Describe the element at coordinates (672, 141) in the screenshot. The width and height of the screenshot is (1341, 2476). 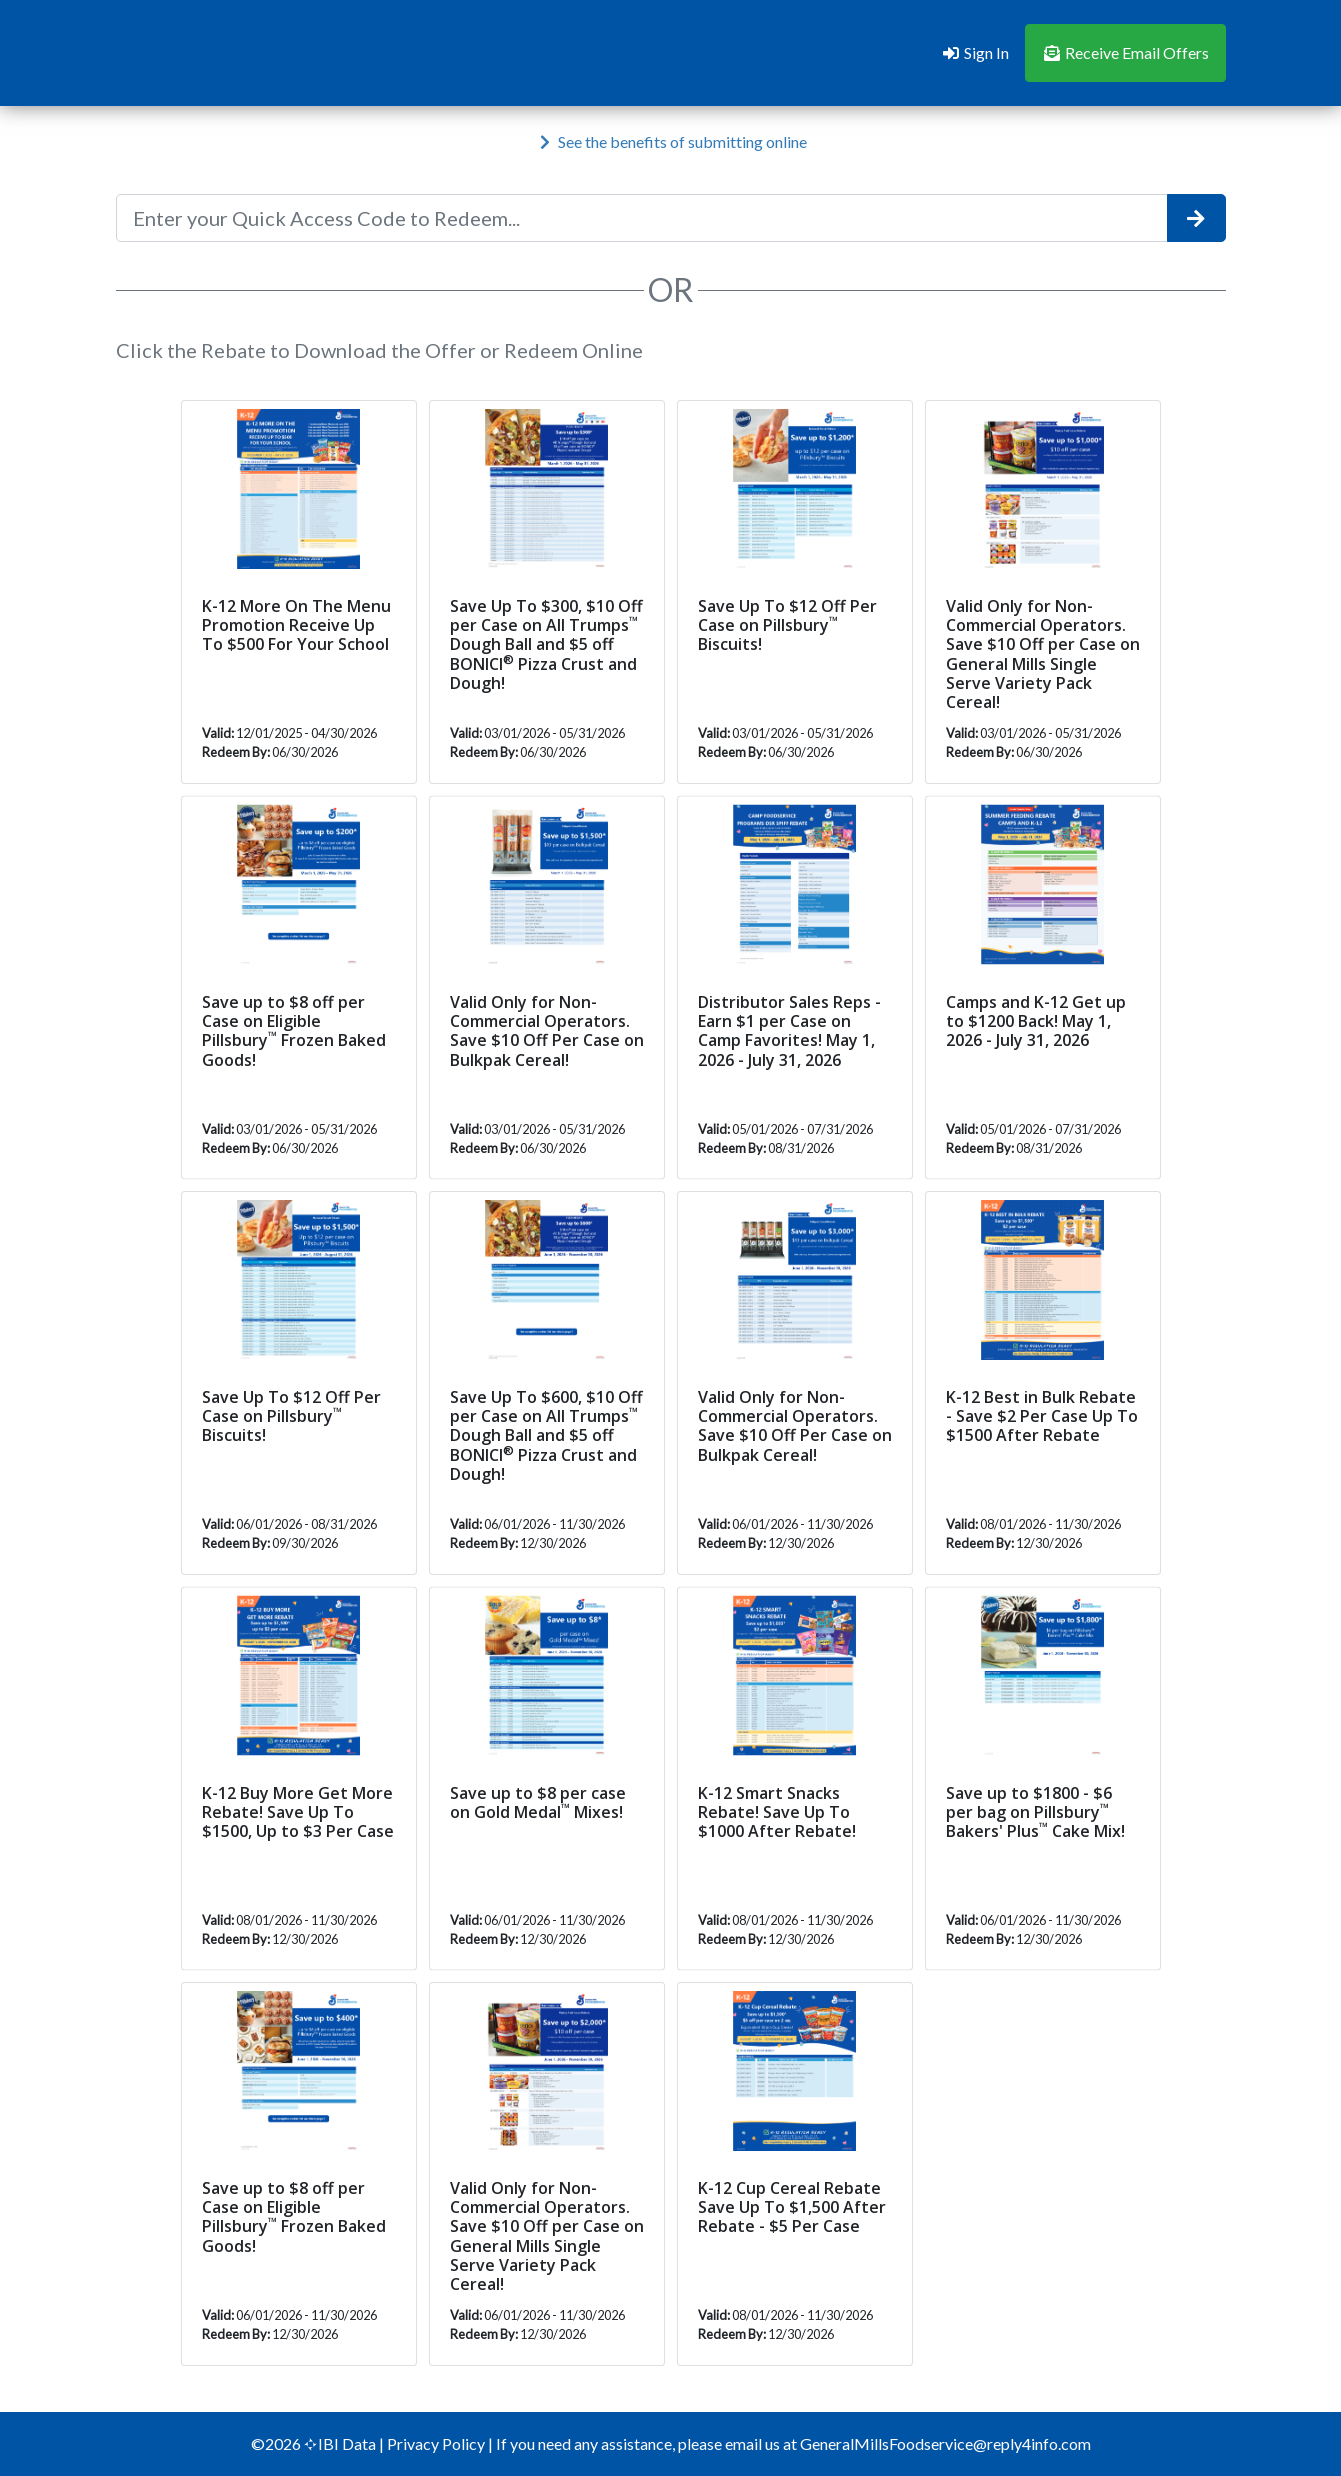
I see `See the benefits of submitting online` at that location.